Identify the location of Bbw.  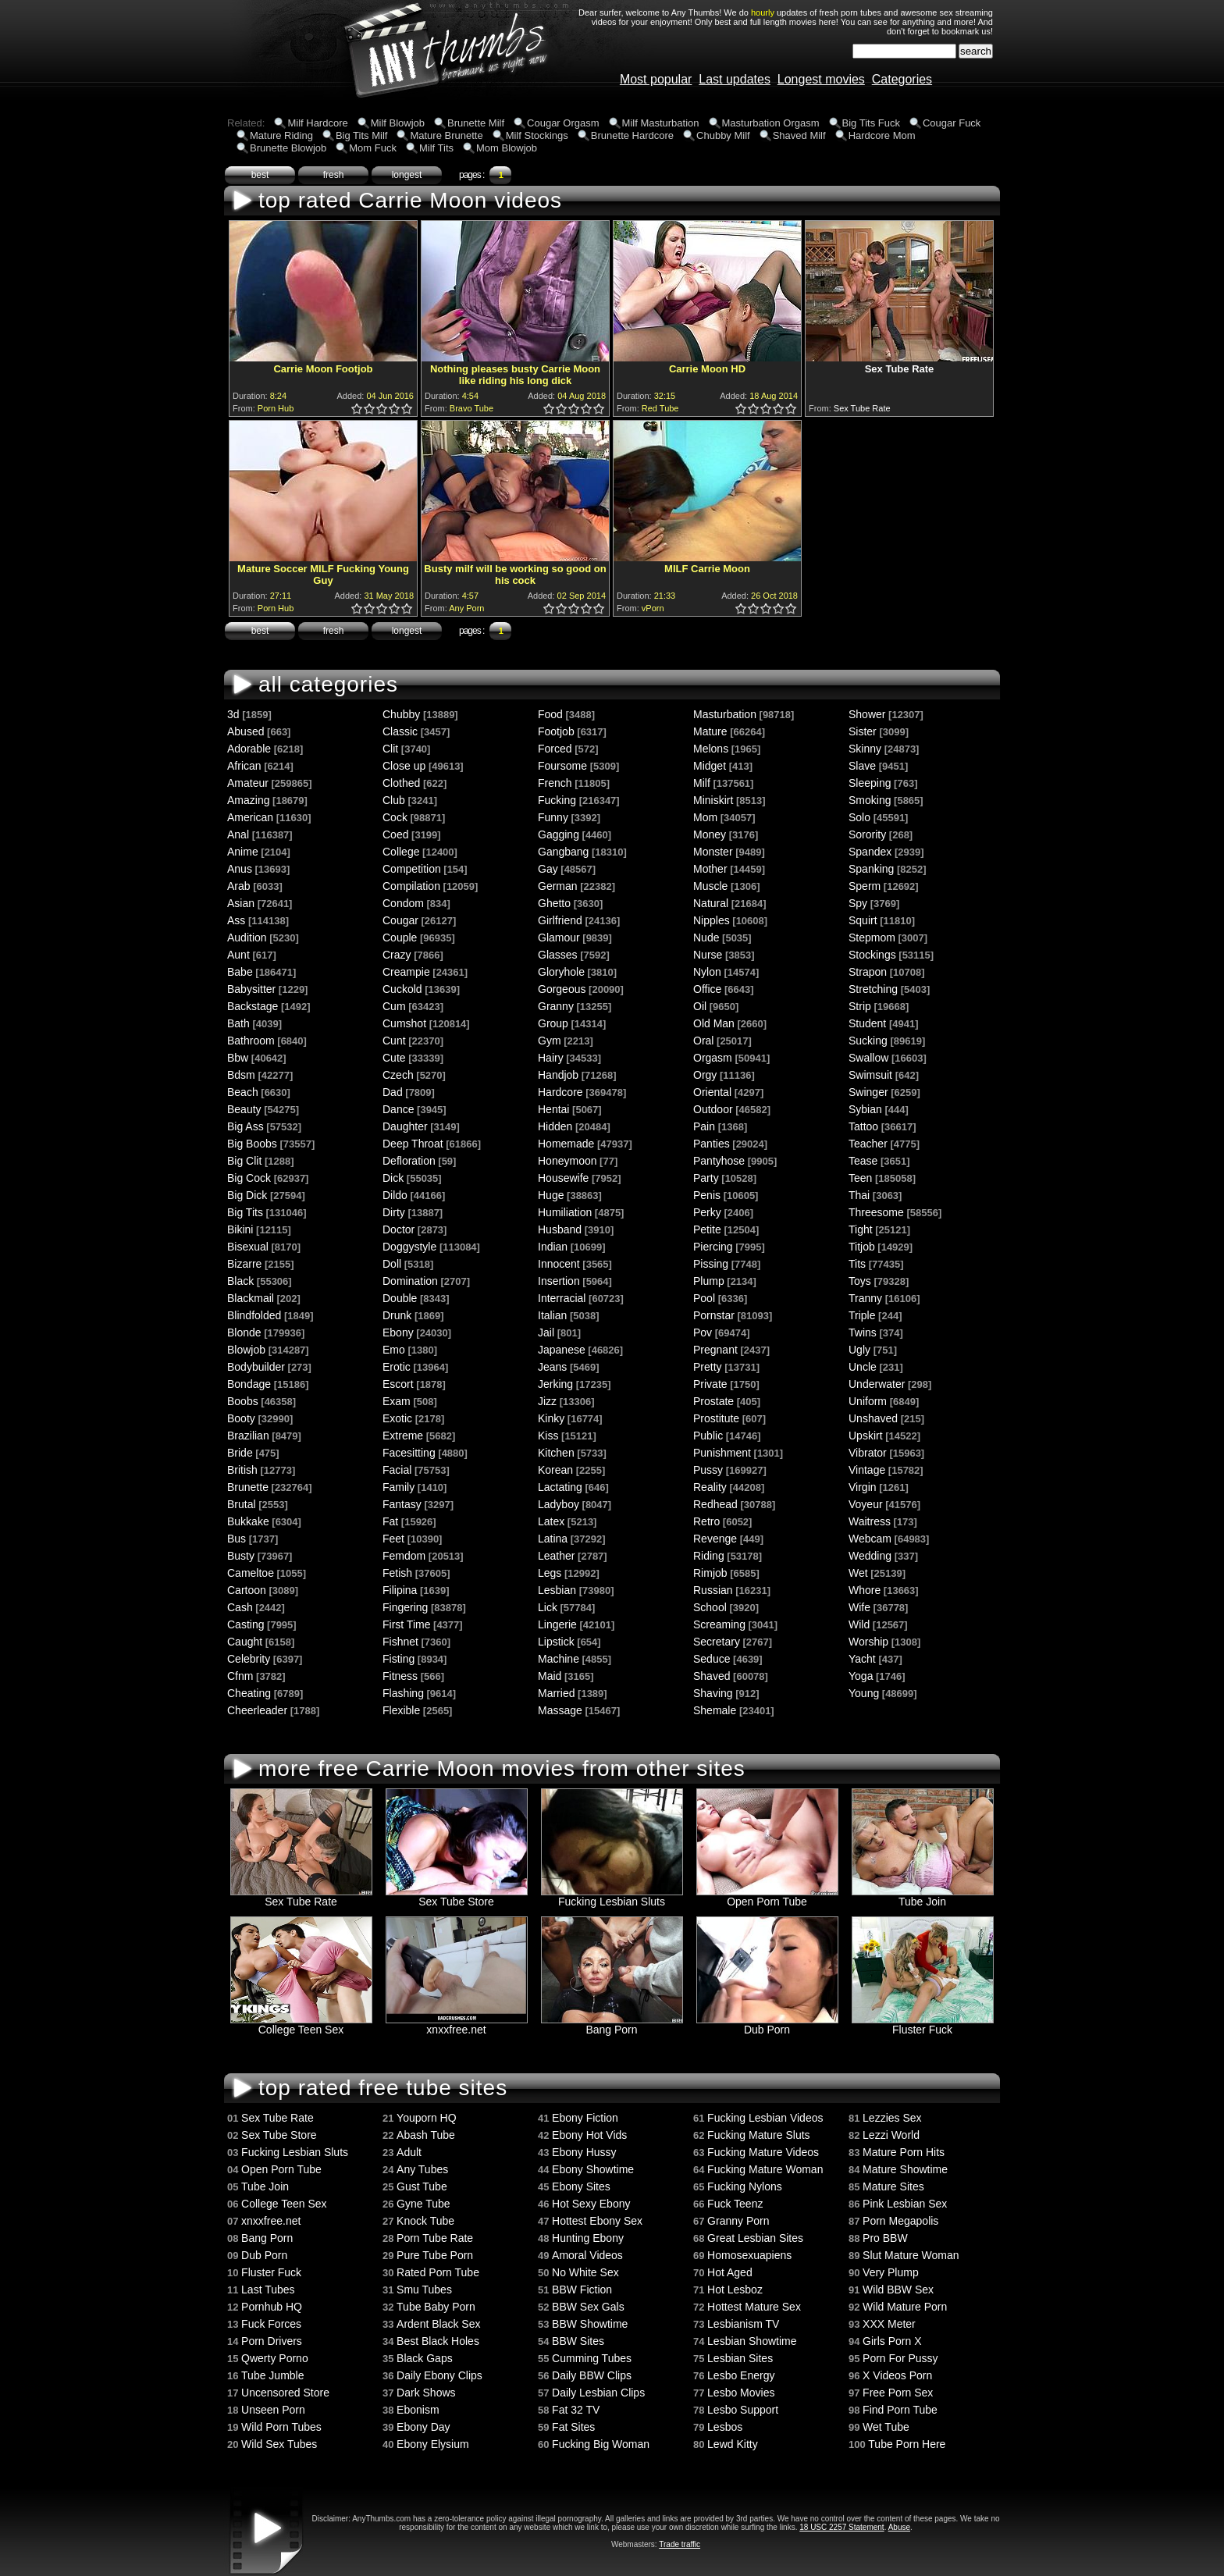
(237, 1057).